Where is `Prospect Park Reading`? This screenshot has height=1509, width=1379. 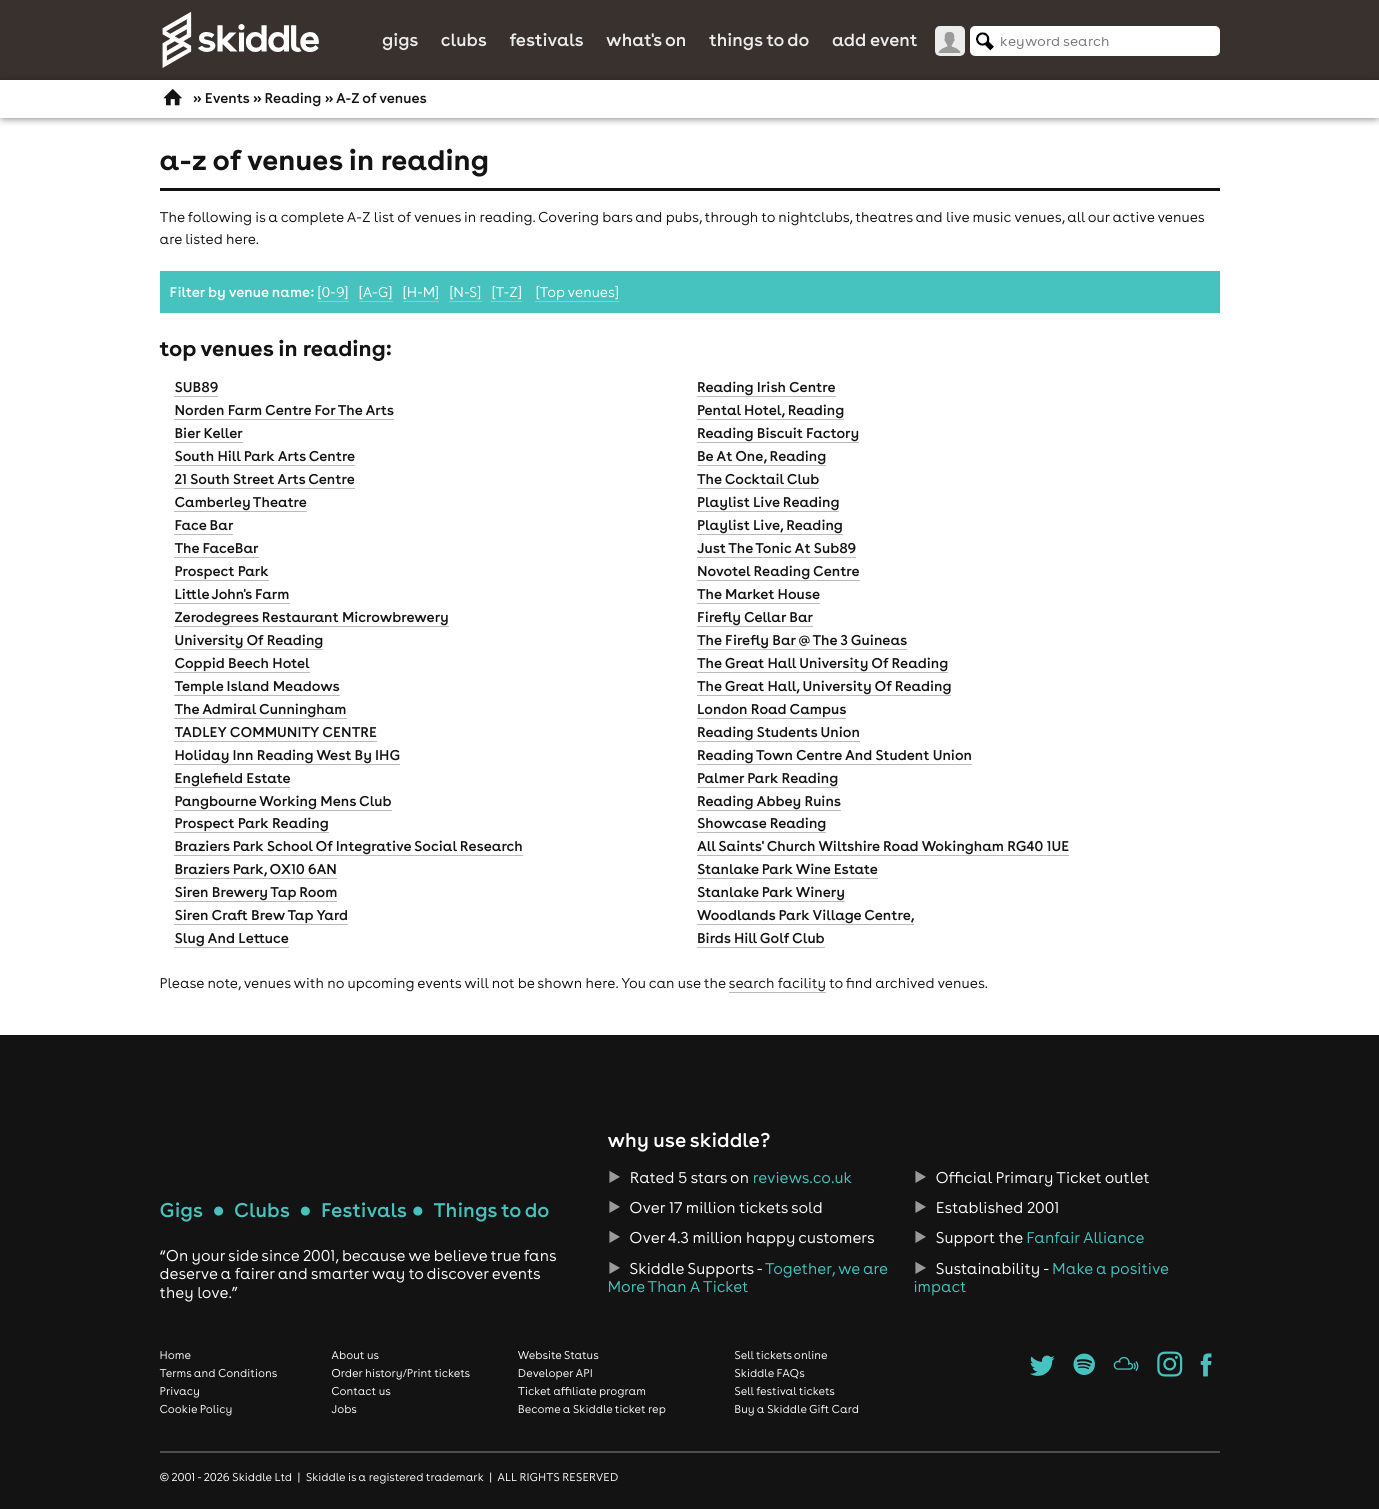 Prospect Park Reading is located at coordinates (251, 823).